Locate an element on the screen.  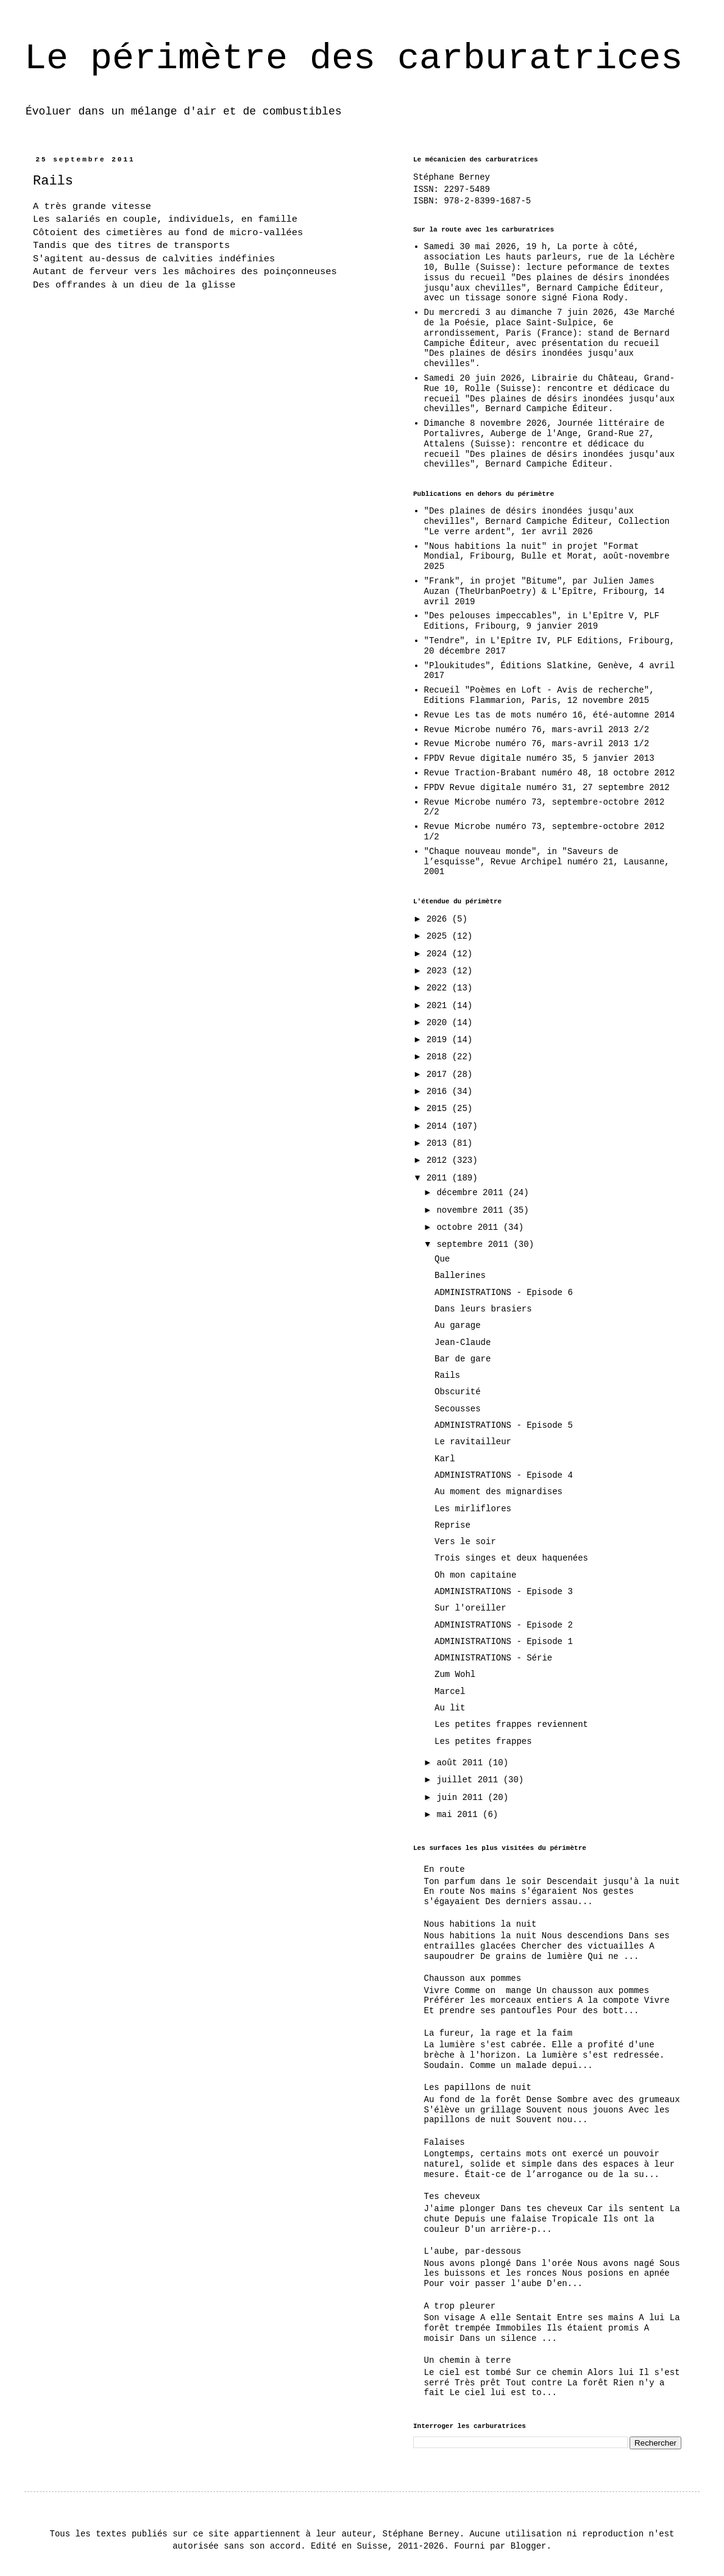
Revue Microbe numéro 76, mars-avril 2013 2/2 is located at coordinates (537, 730).